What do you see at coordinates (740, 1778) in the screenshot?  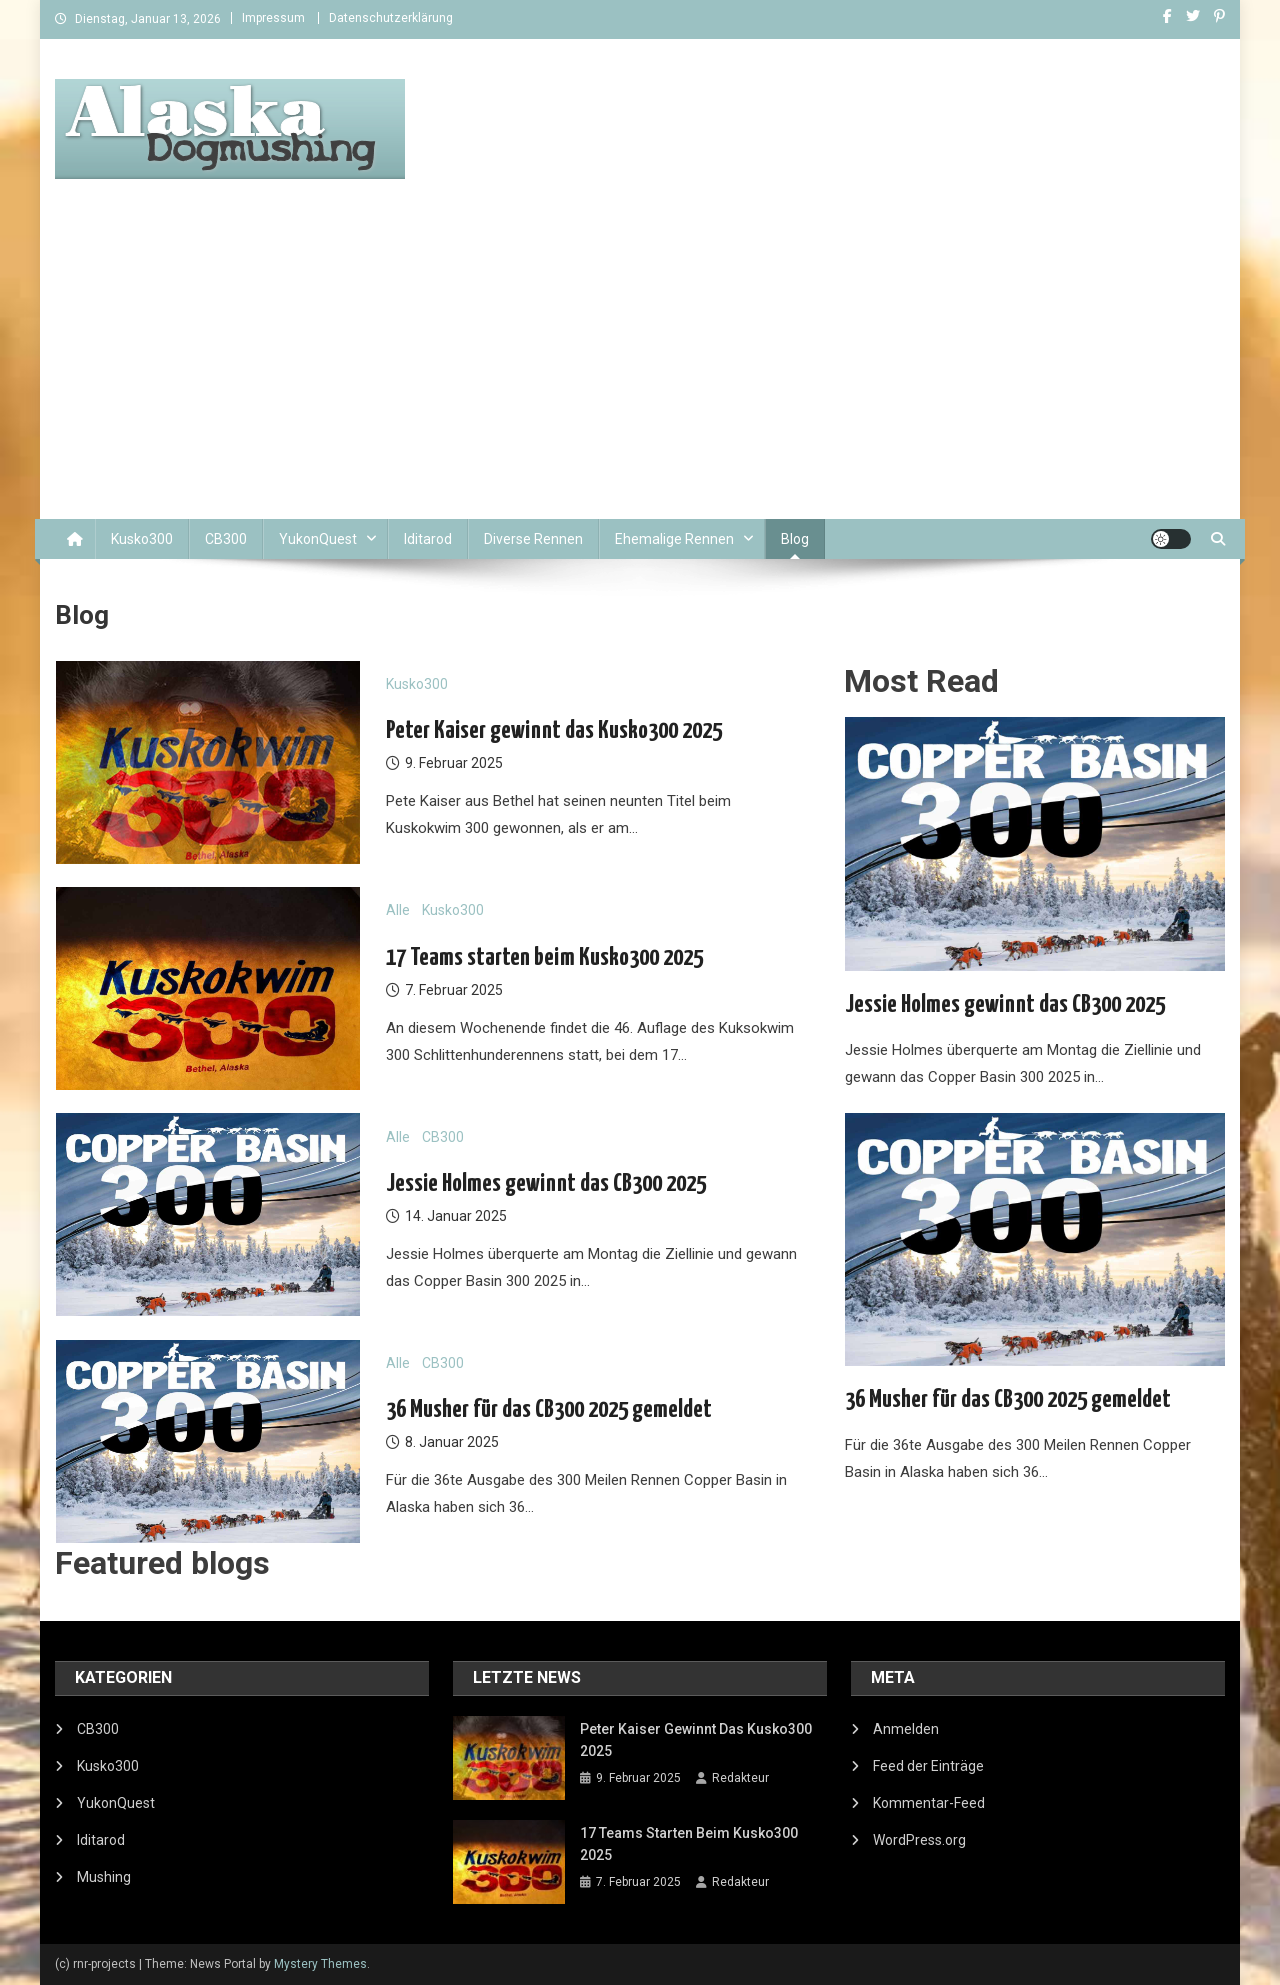 I see `Redakteur` at bounding box center [740, 1778].